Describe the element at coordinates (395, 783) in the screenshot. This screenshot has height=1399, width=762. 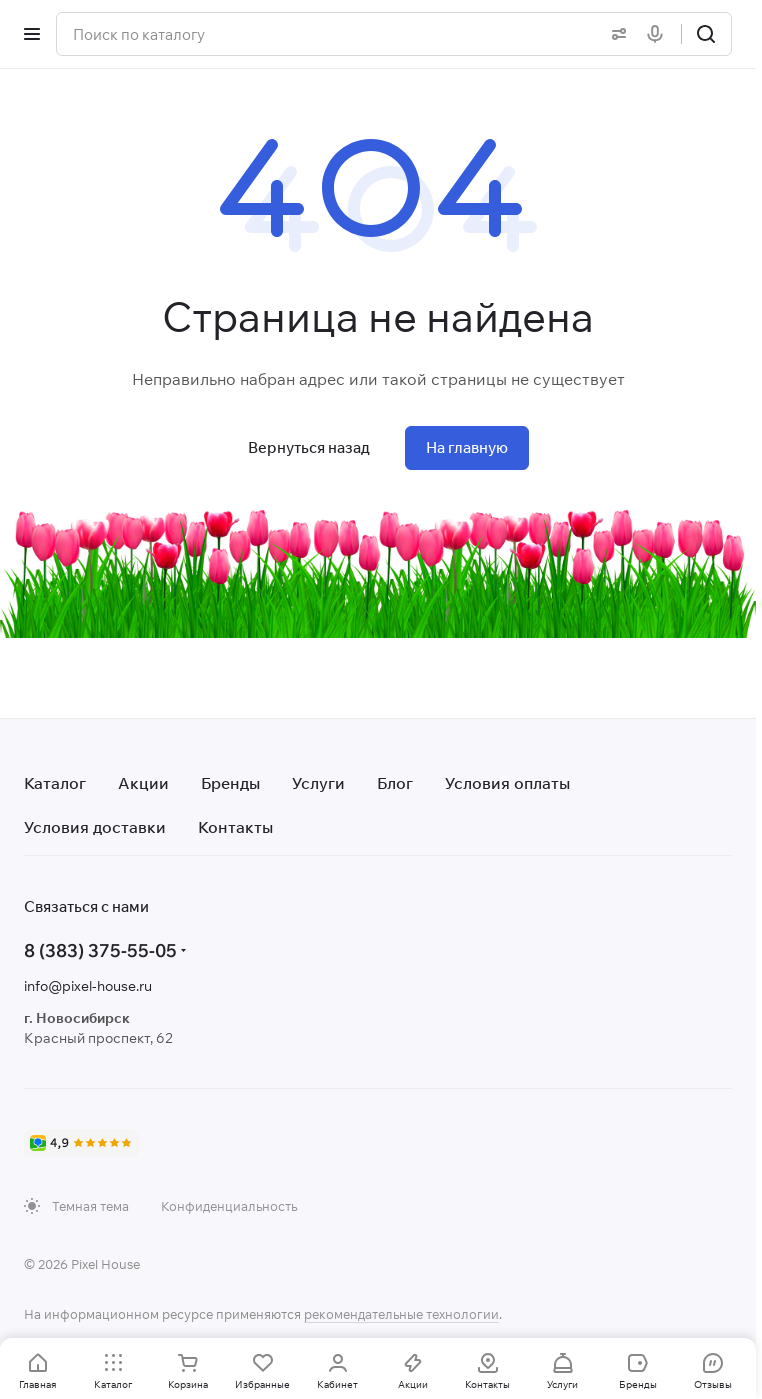
I see `Блог` at that location.